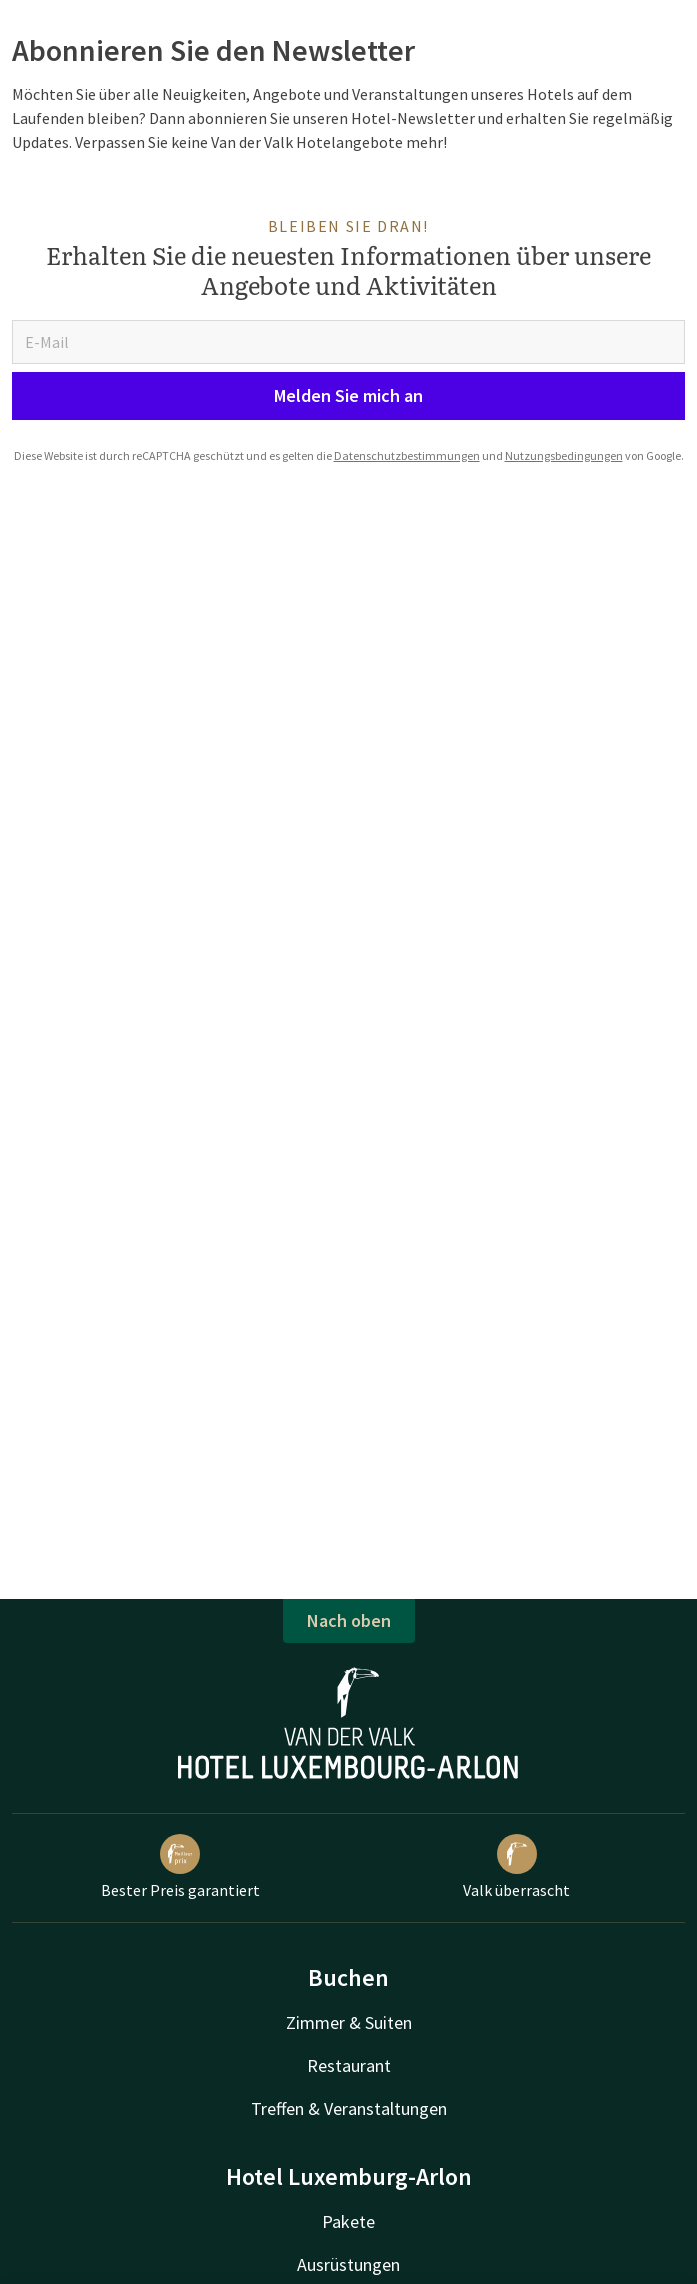 The height and width of the screenshot is (2284, 697). What do you see at coordinates (407, 455) in the screenshot?
I see `Datenschutzbestimmungen` at bounding box center [407, 455].